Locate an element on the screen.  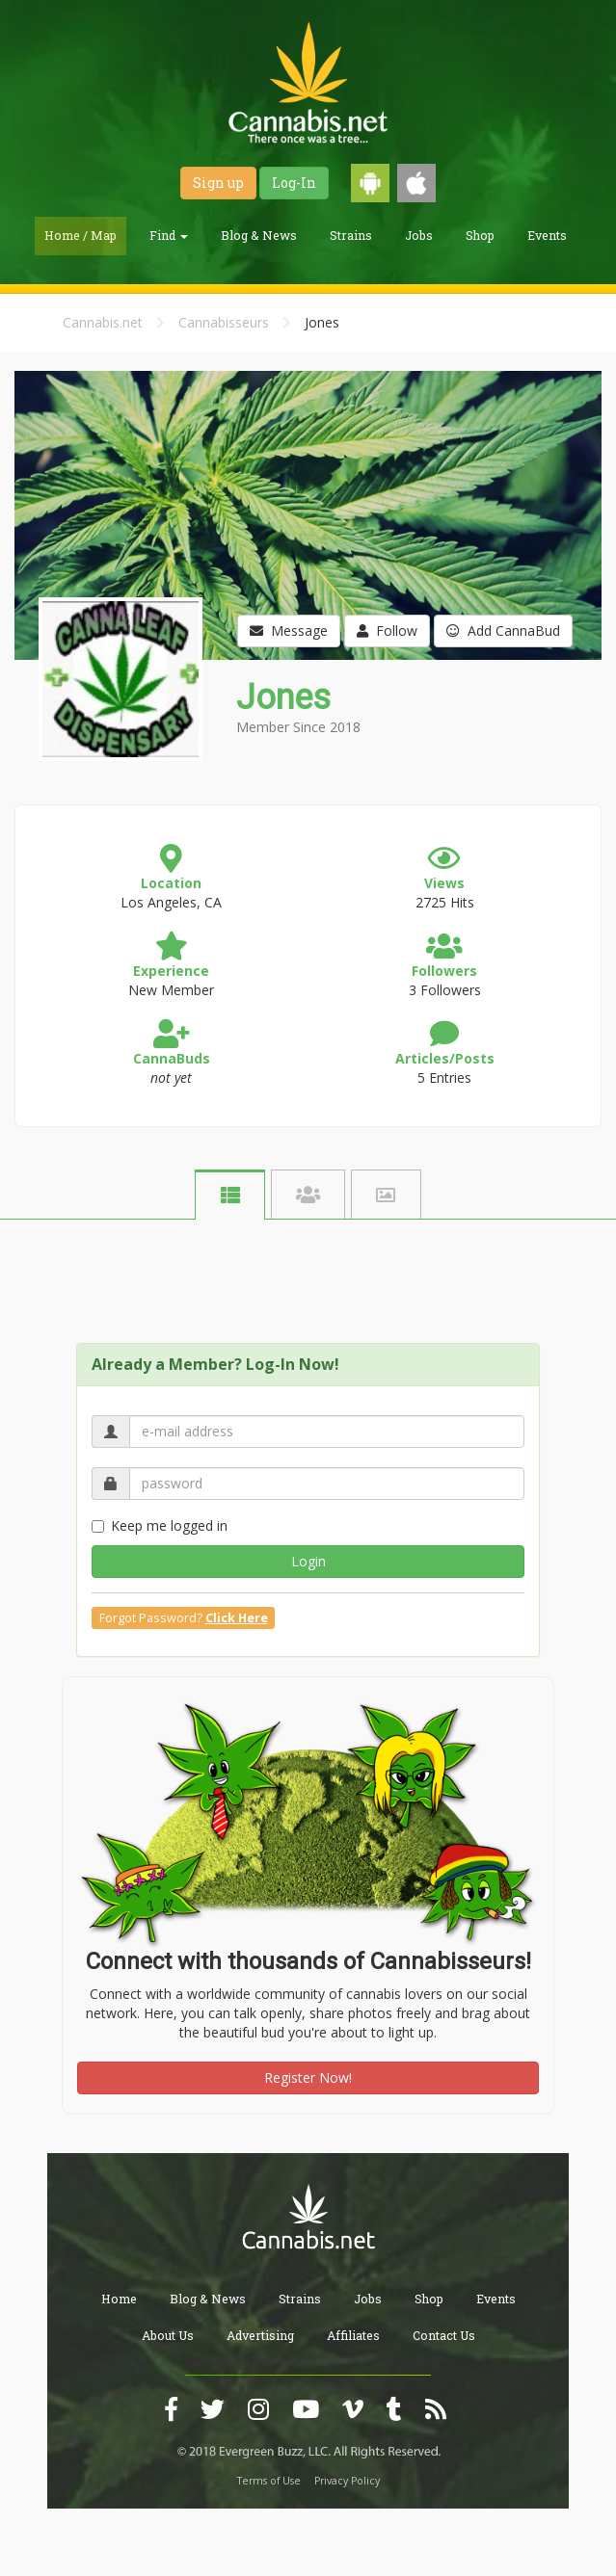
Shop is located at coordinates (480, 235).